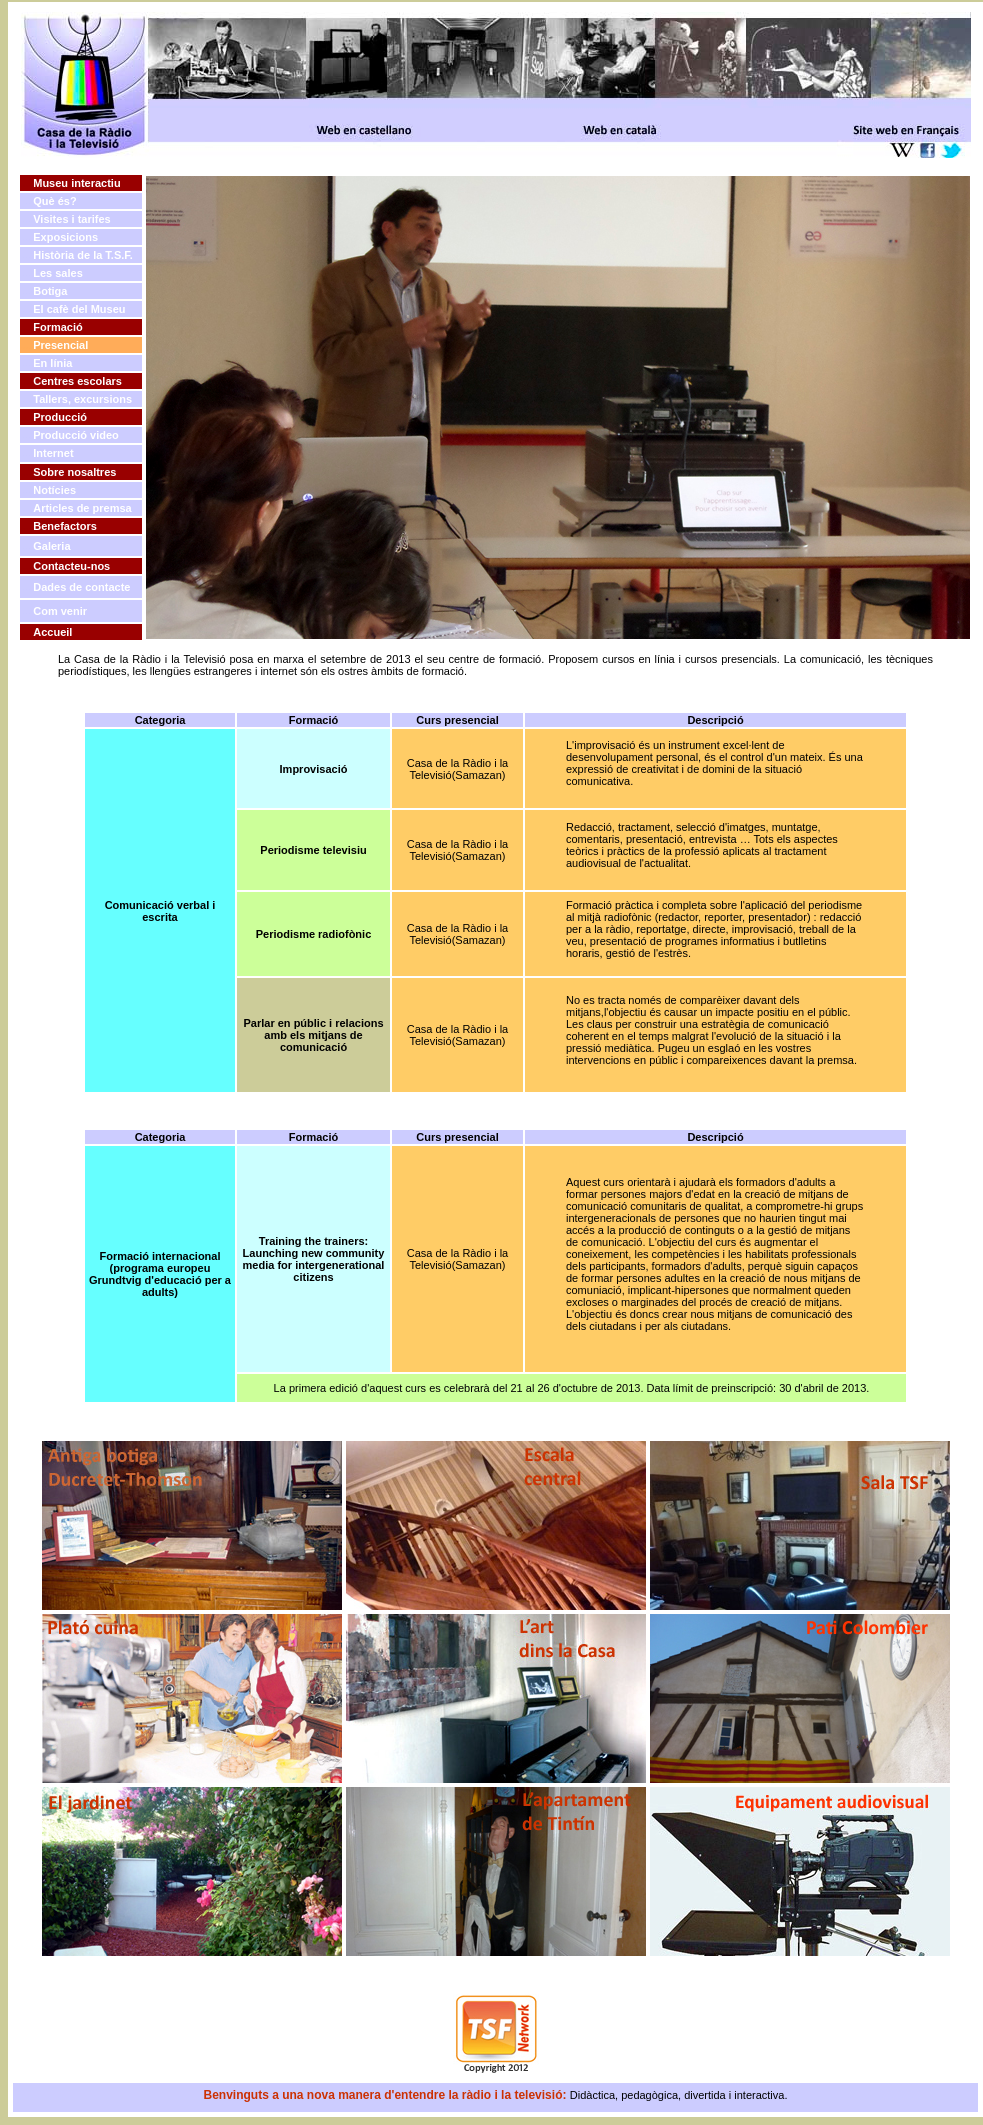  Describe the element at coordinates (83, 255) in the screenshot. I see `Història de la T.S.F.` at that location.